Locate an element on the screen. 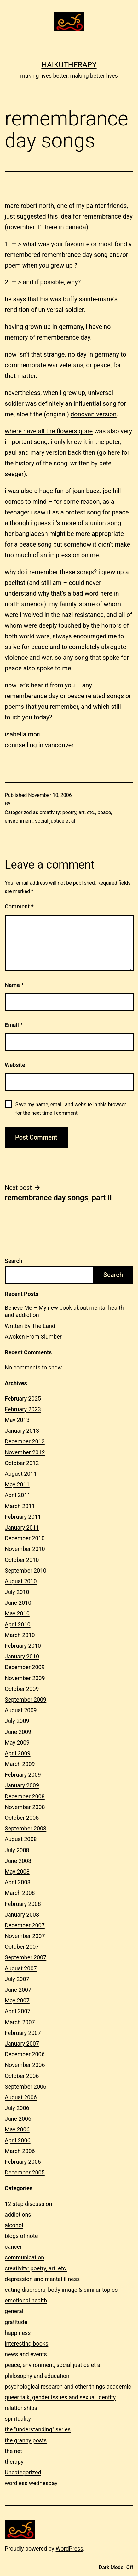  cancer is located at coordinates (13, 2246).